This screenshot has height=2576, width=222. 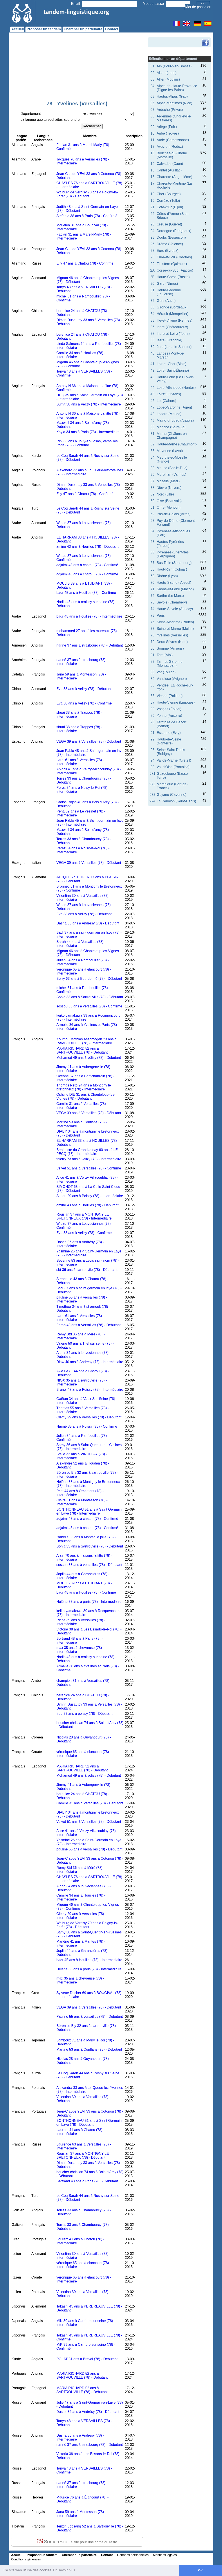 I want to click on Lozère (Mende), so click(x=169, y=414).